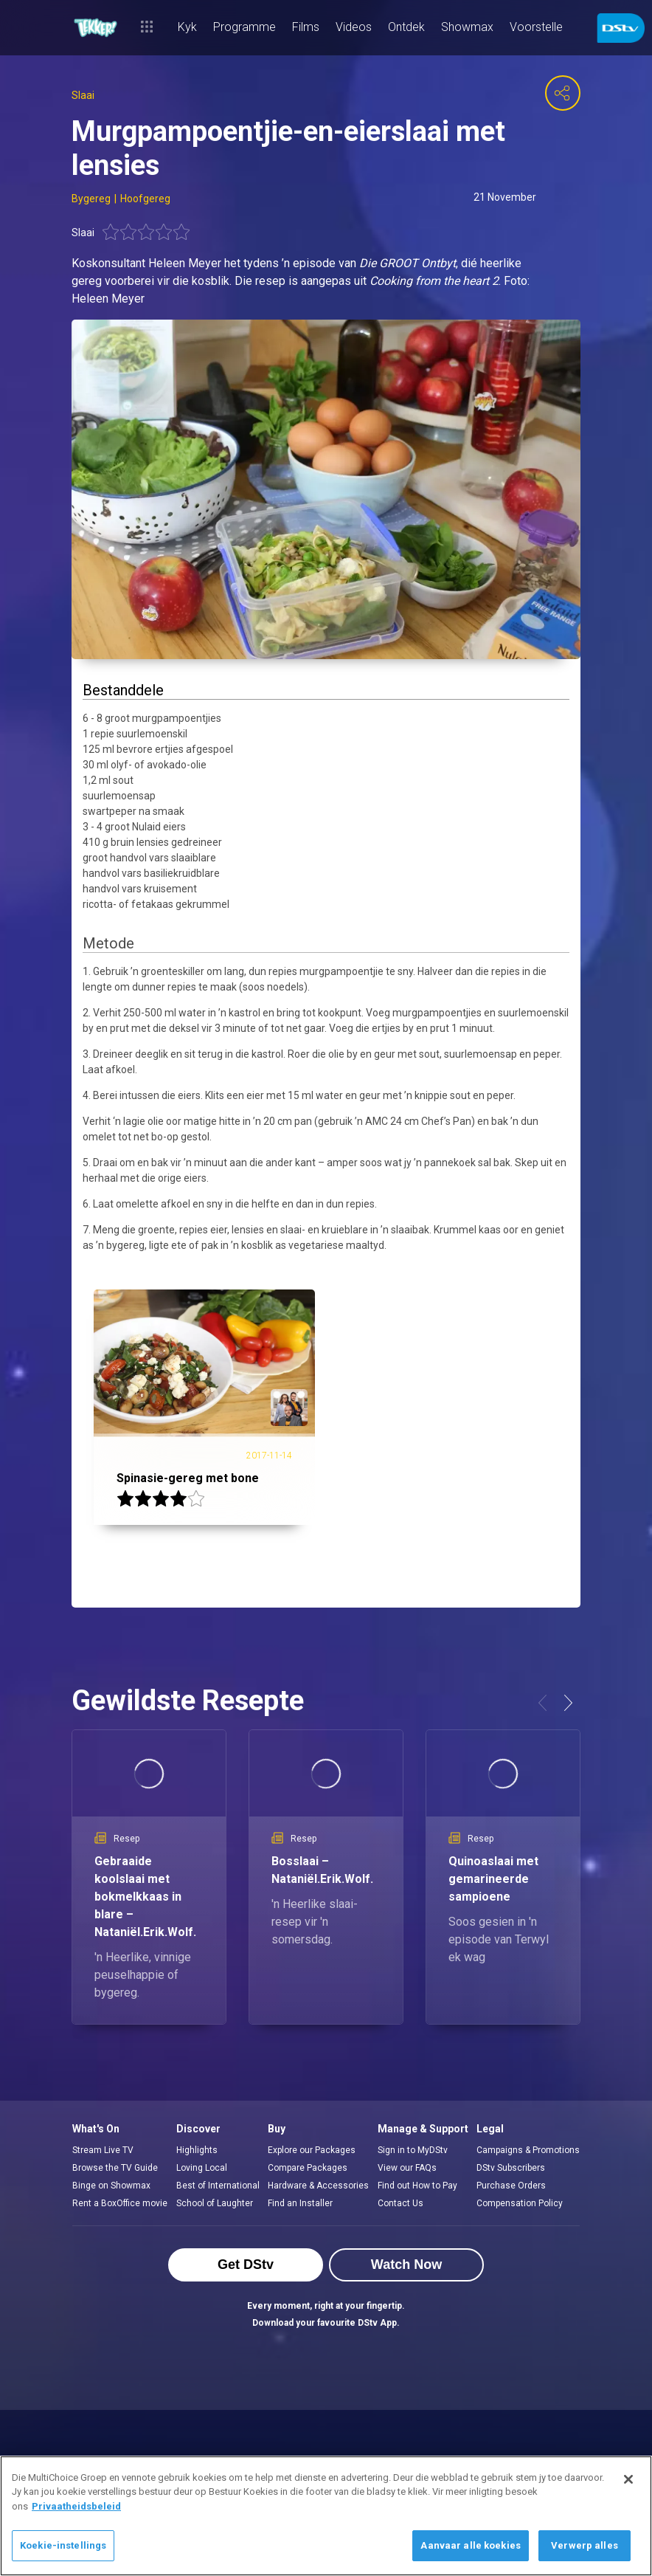 This screenshot has width=652, height=2576. What do you see at coordinates (214, 2203) in the screenshot?
I see `School of Laughter` at bounding box center [214, 2203].